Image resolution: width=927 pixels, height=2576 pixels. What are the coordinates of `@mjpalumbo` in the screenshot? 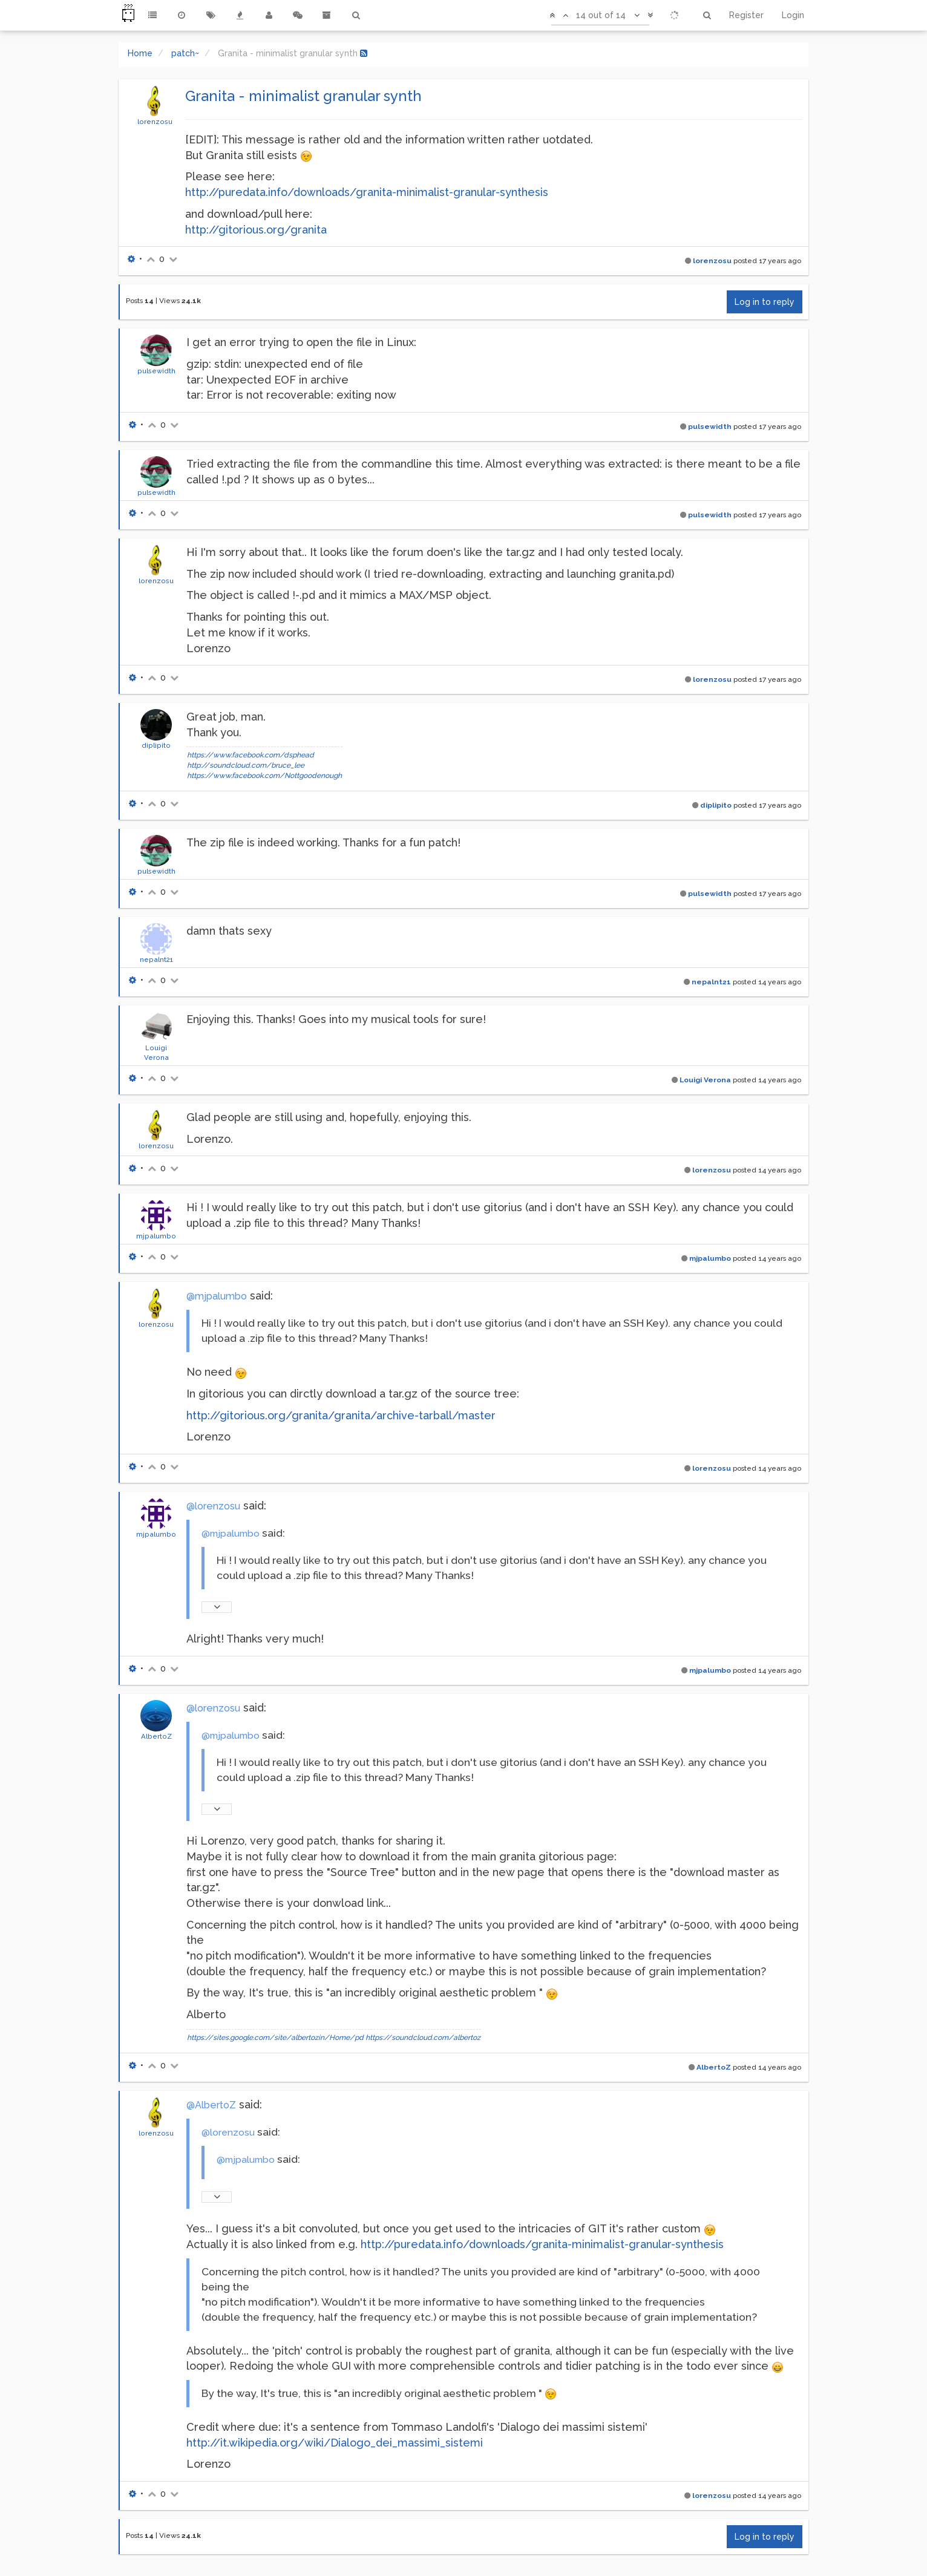 It's located at (216, 1296).